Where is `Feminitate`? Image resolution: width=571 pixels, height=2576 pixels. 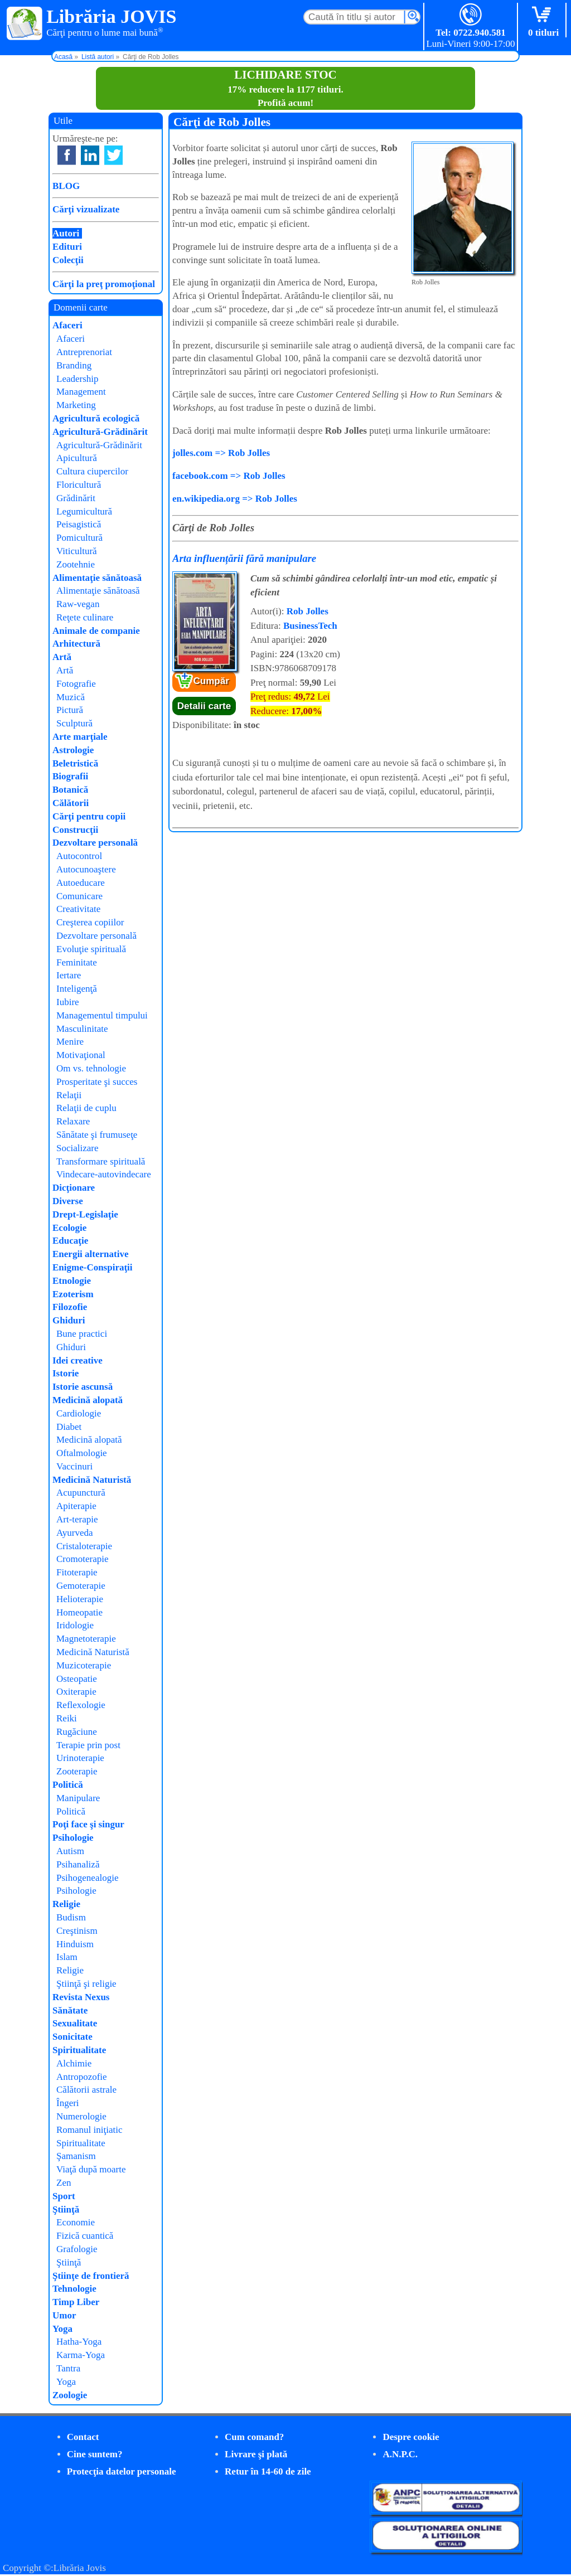
Feminitate is located at coordinates (76, 962).